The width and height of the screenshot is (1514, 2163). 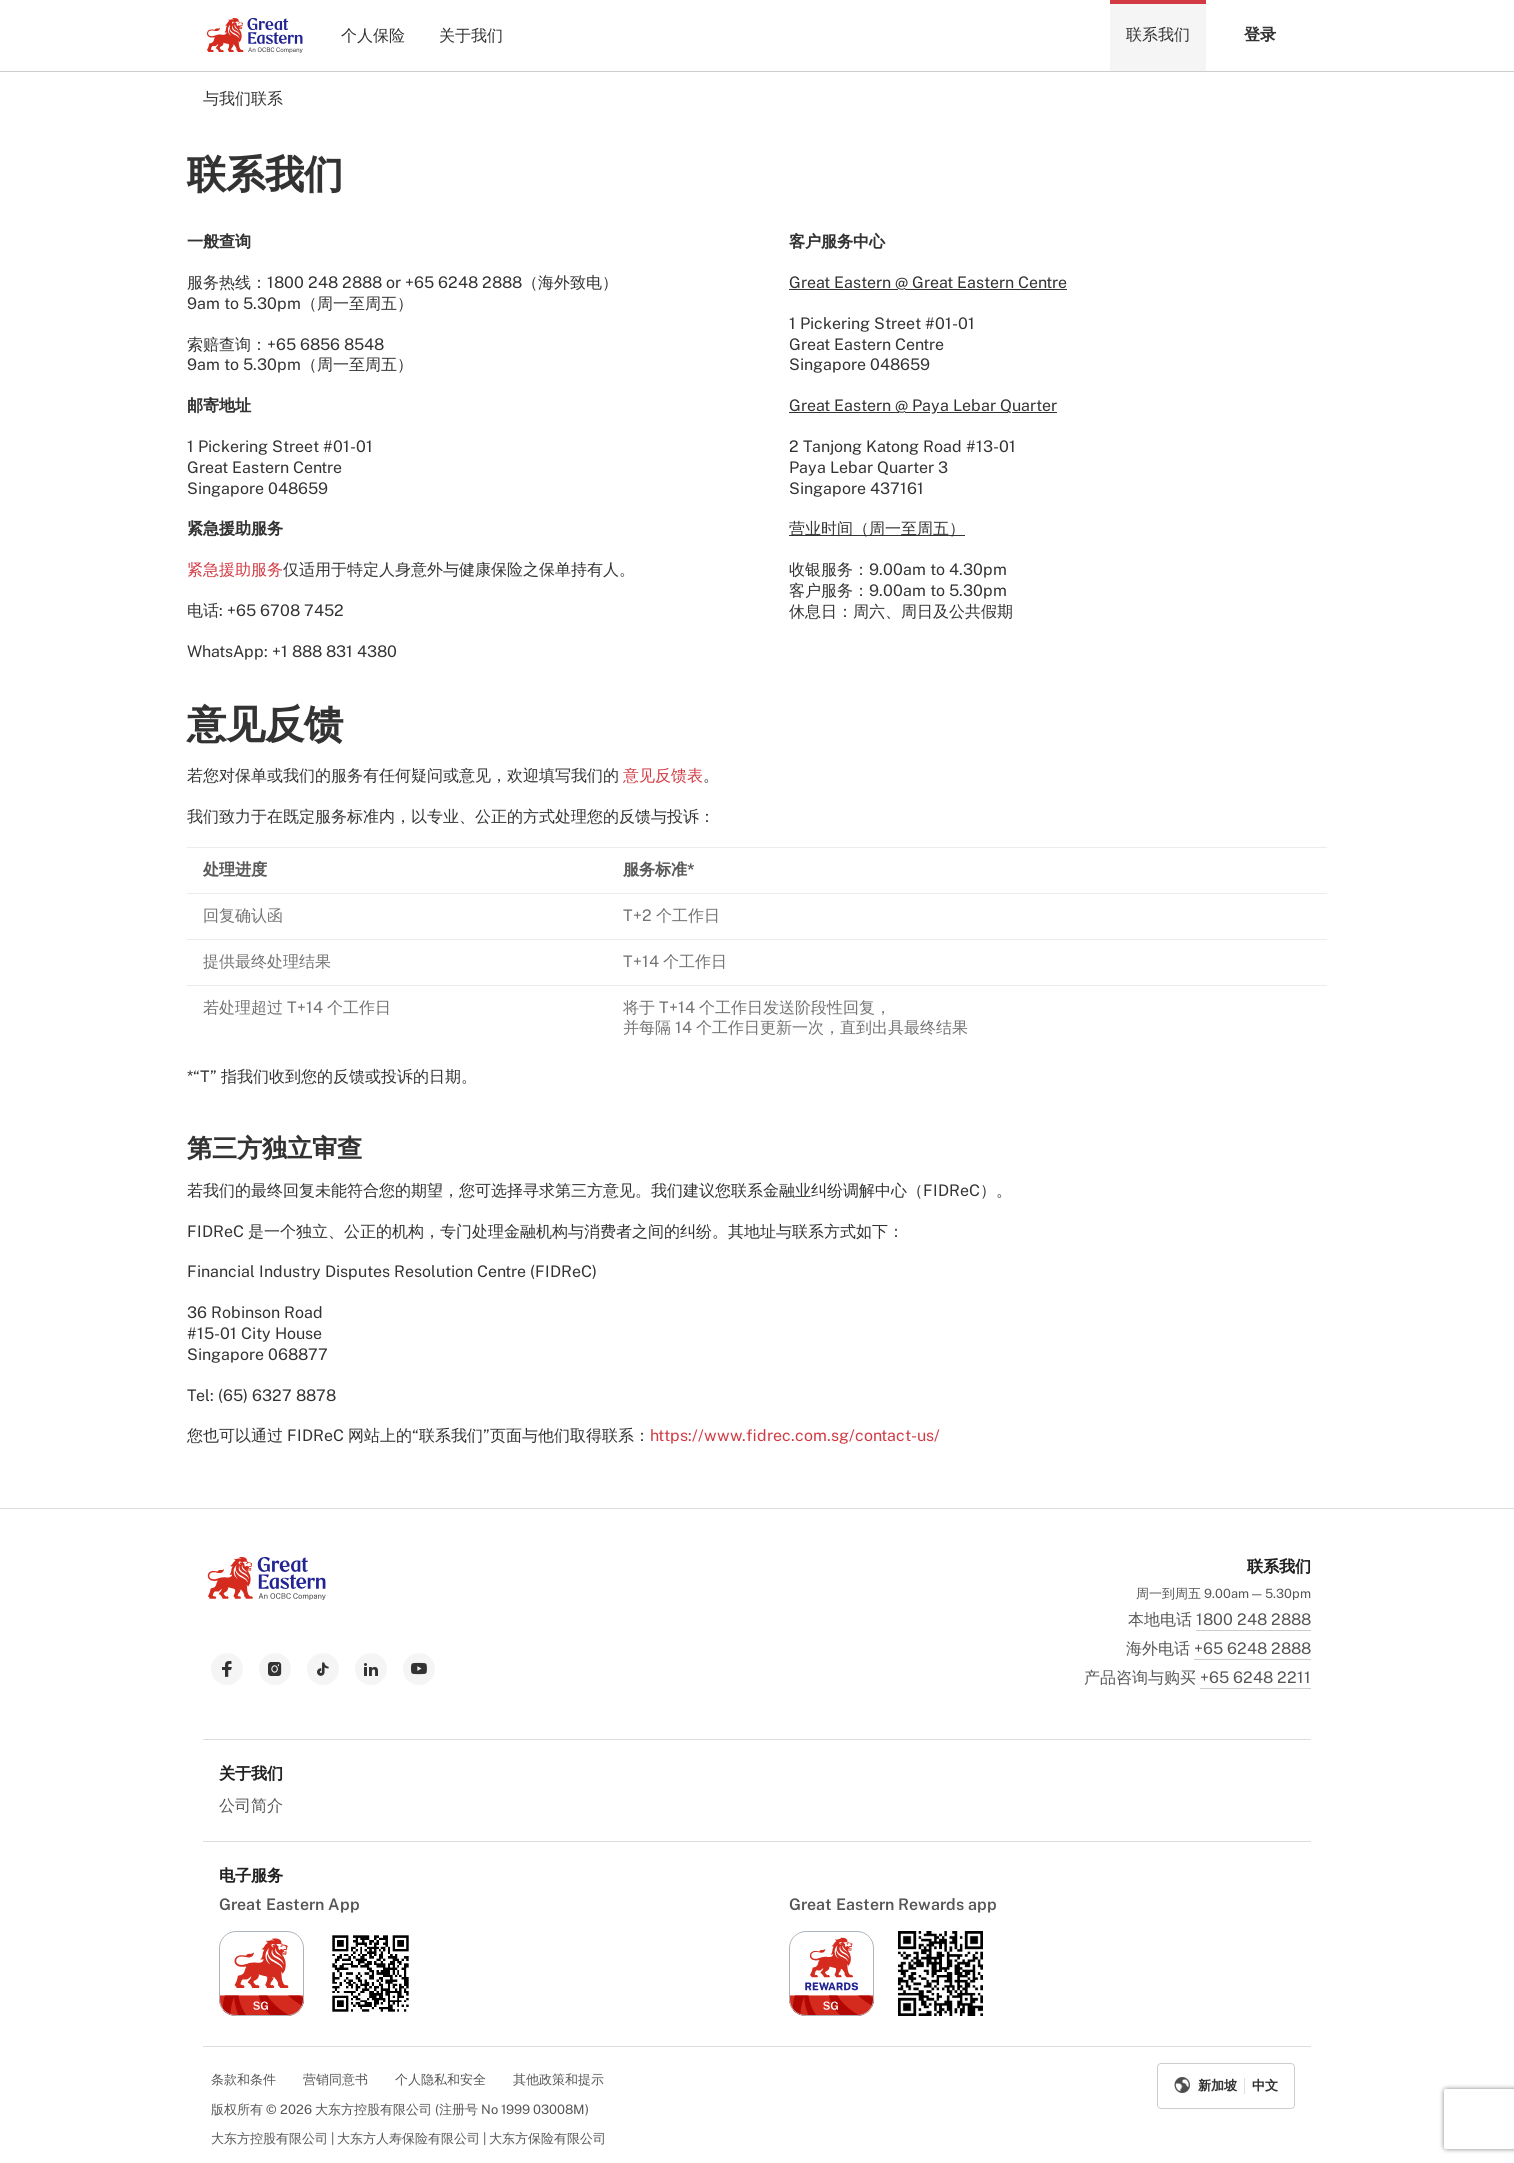 What do you see at coordinates (1158, 34) in the screenshot?
I see `联系我们` at bounding box center [1158, 34].